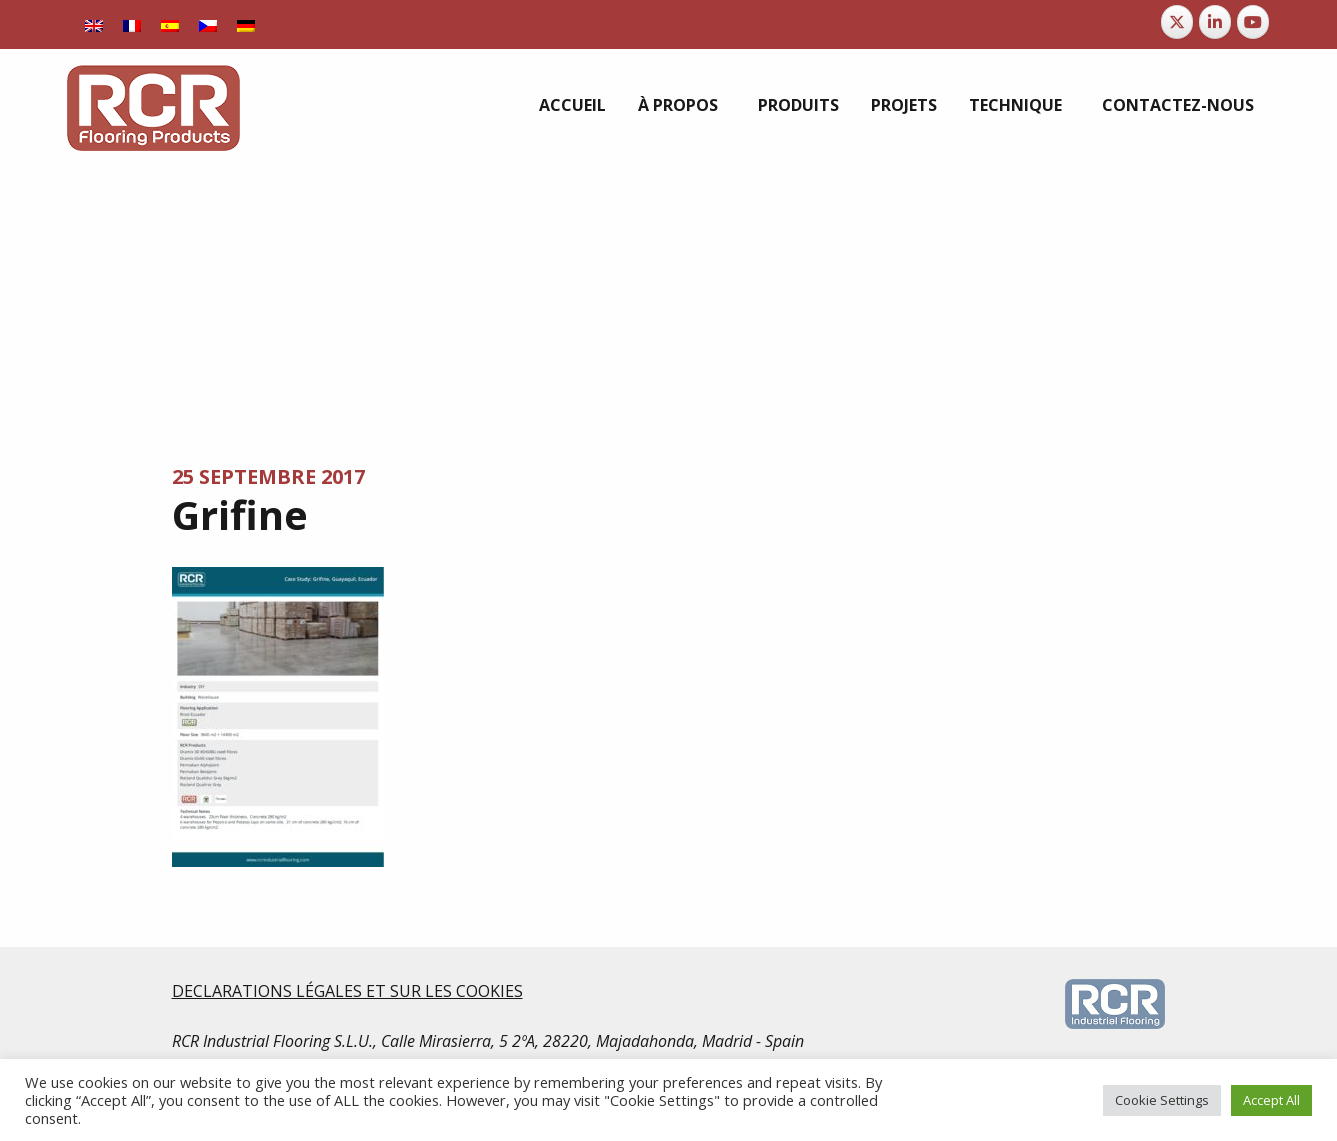  Describe the element at coordinates (1178, 105) in the screenshot. I see `Contactez-nous` at that location.